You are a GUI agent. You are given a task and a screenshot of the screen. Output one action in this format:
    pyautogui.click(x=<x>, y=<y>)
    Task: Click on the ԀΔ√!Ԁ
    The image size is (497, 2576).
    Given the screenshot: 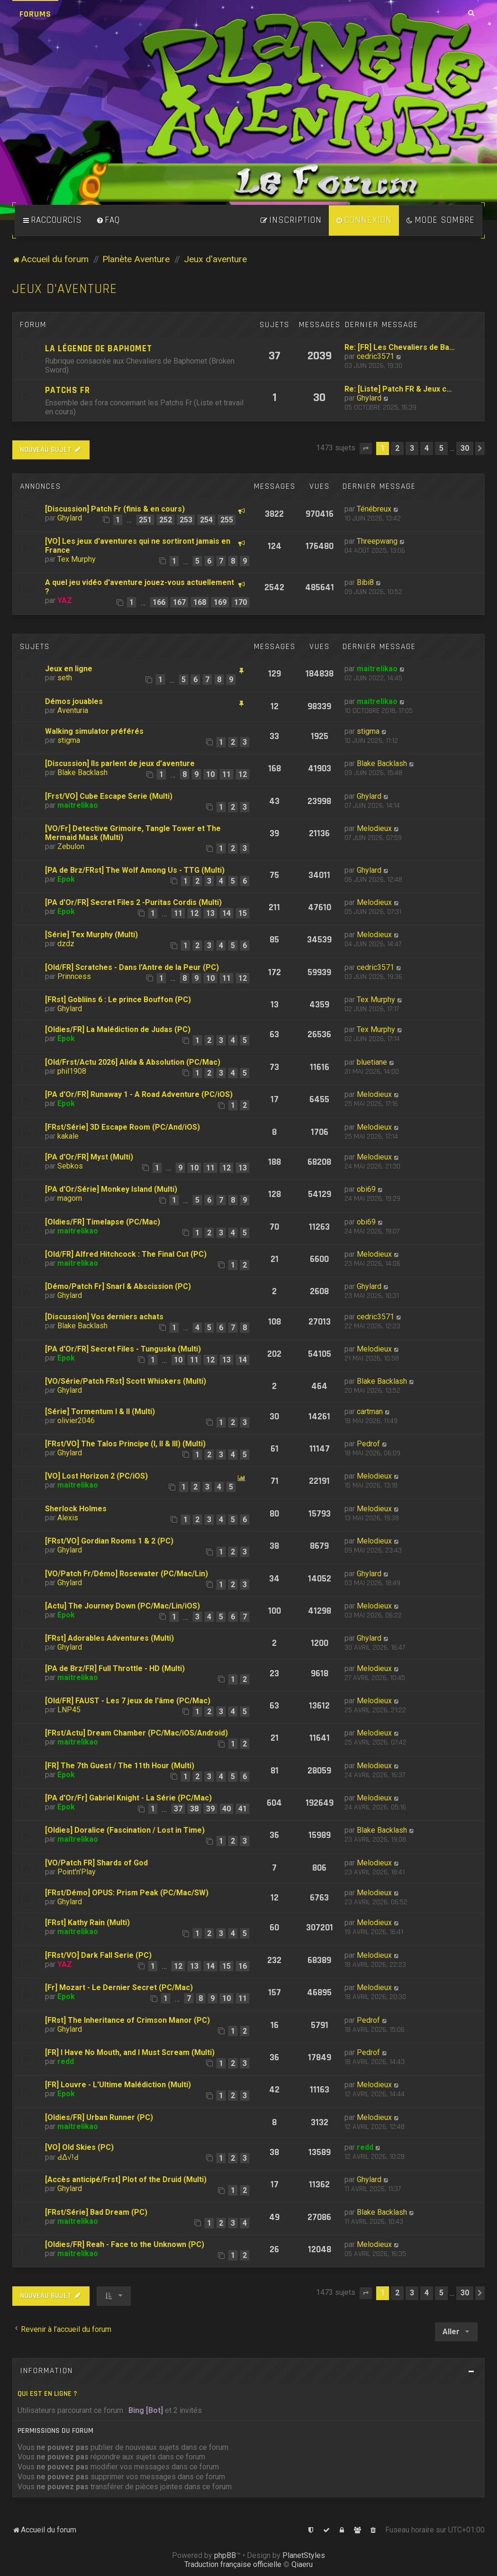 What is the action you would take?
    pyautogui.click(x=67, y=2157)
    